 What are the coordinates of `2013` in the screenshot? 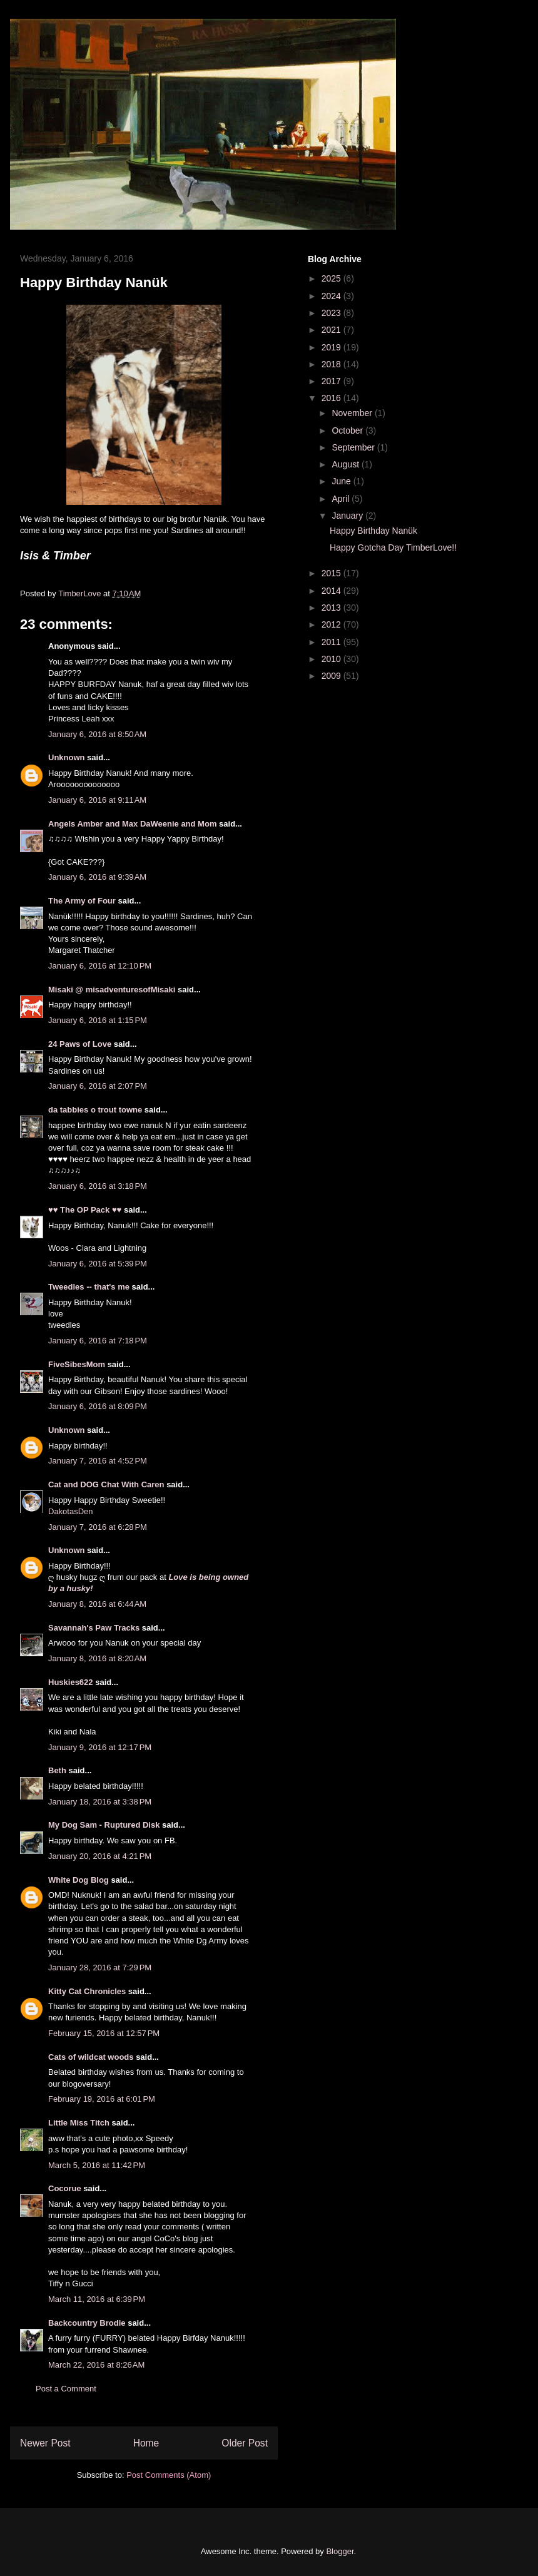 It's located at (332, 608).